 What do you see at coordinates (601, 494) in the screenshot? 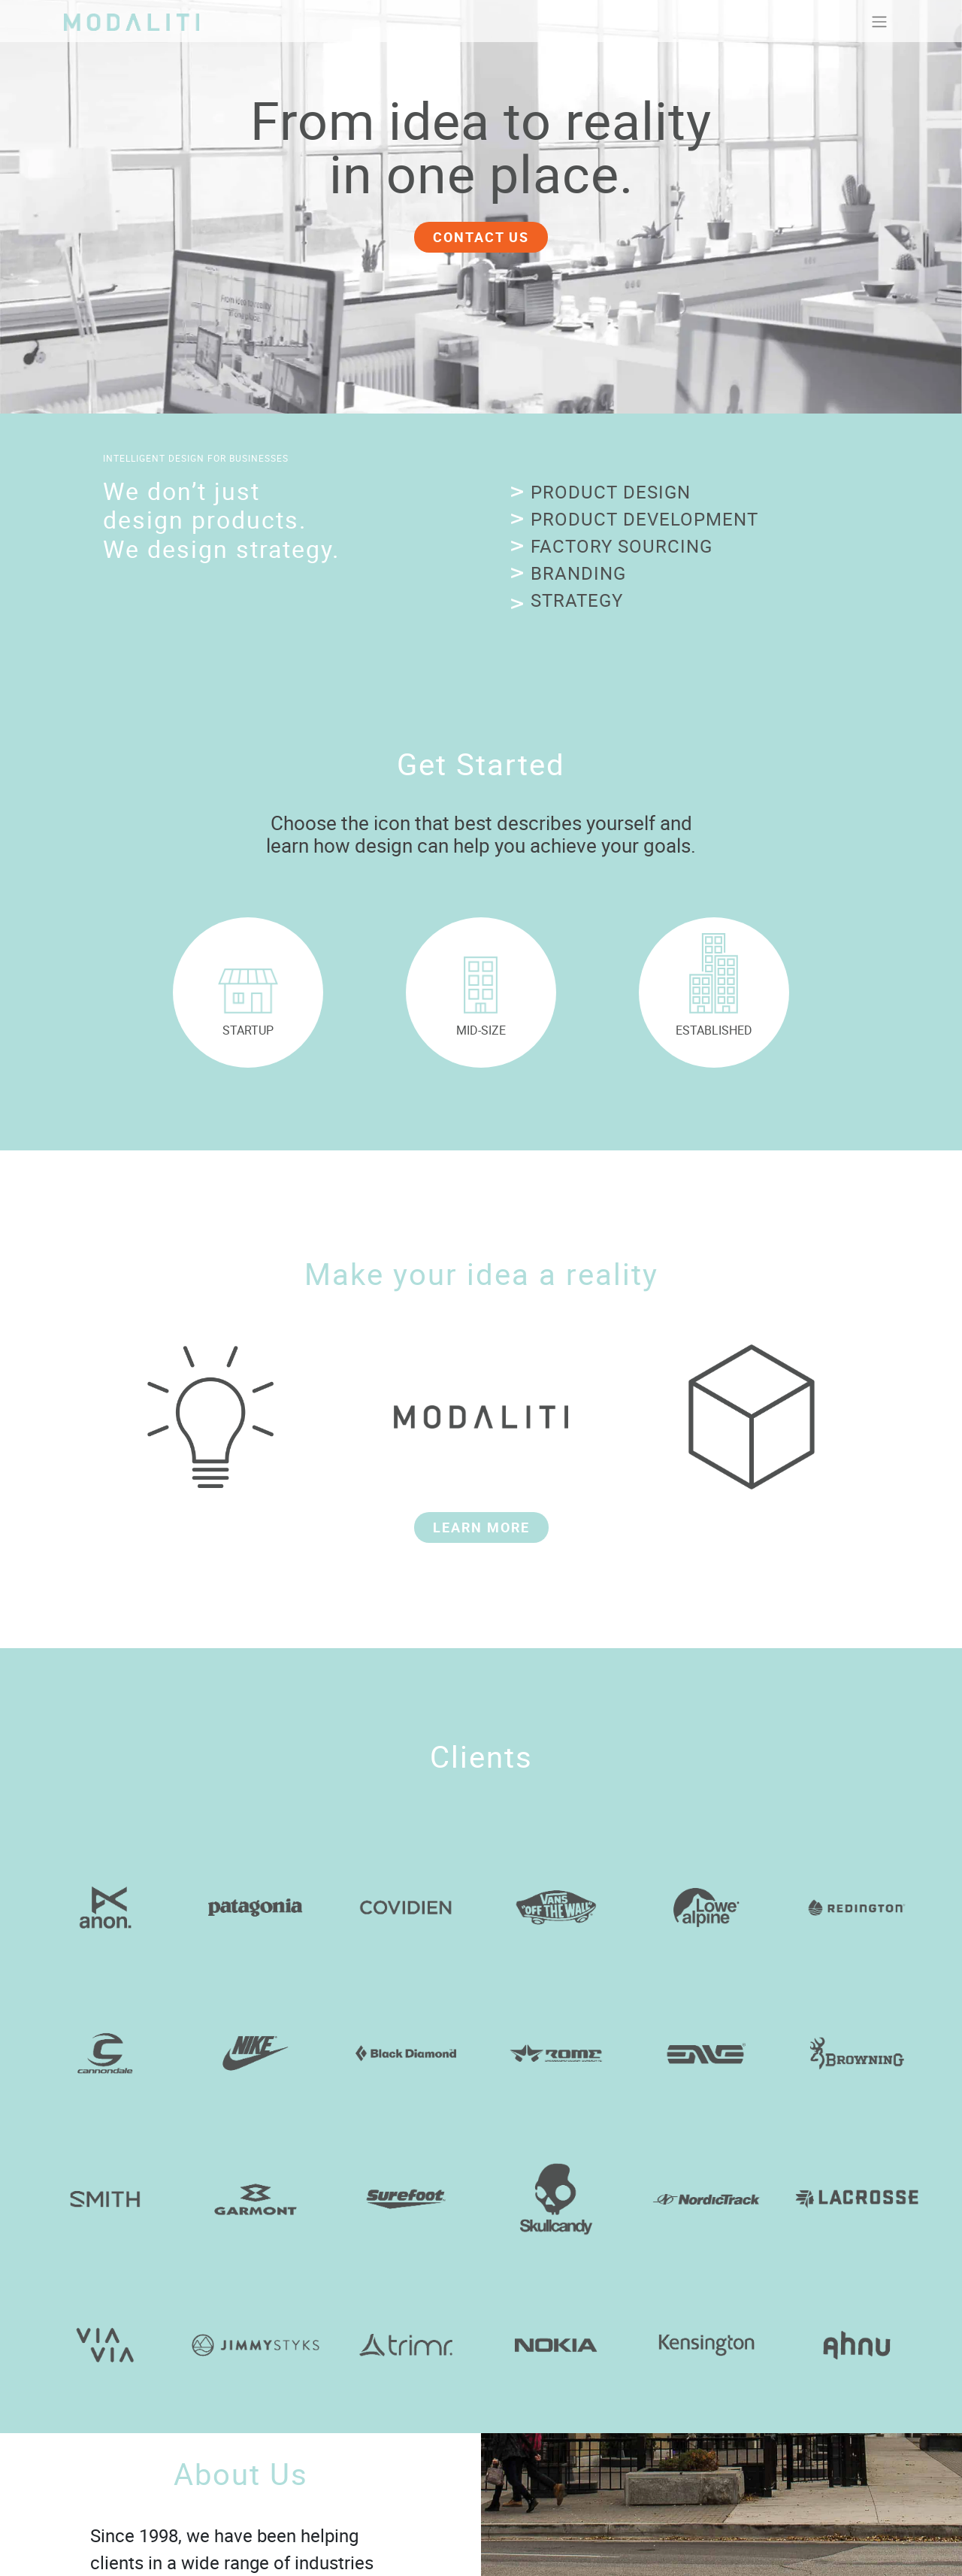
I see `[button]` at bounding box center [601, 494].